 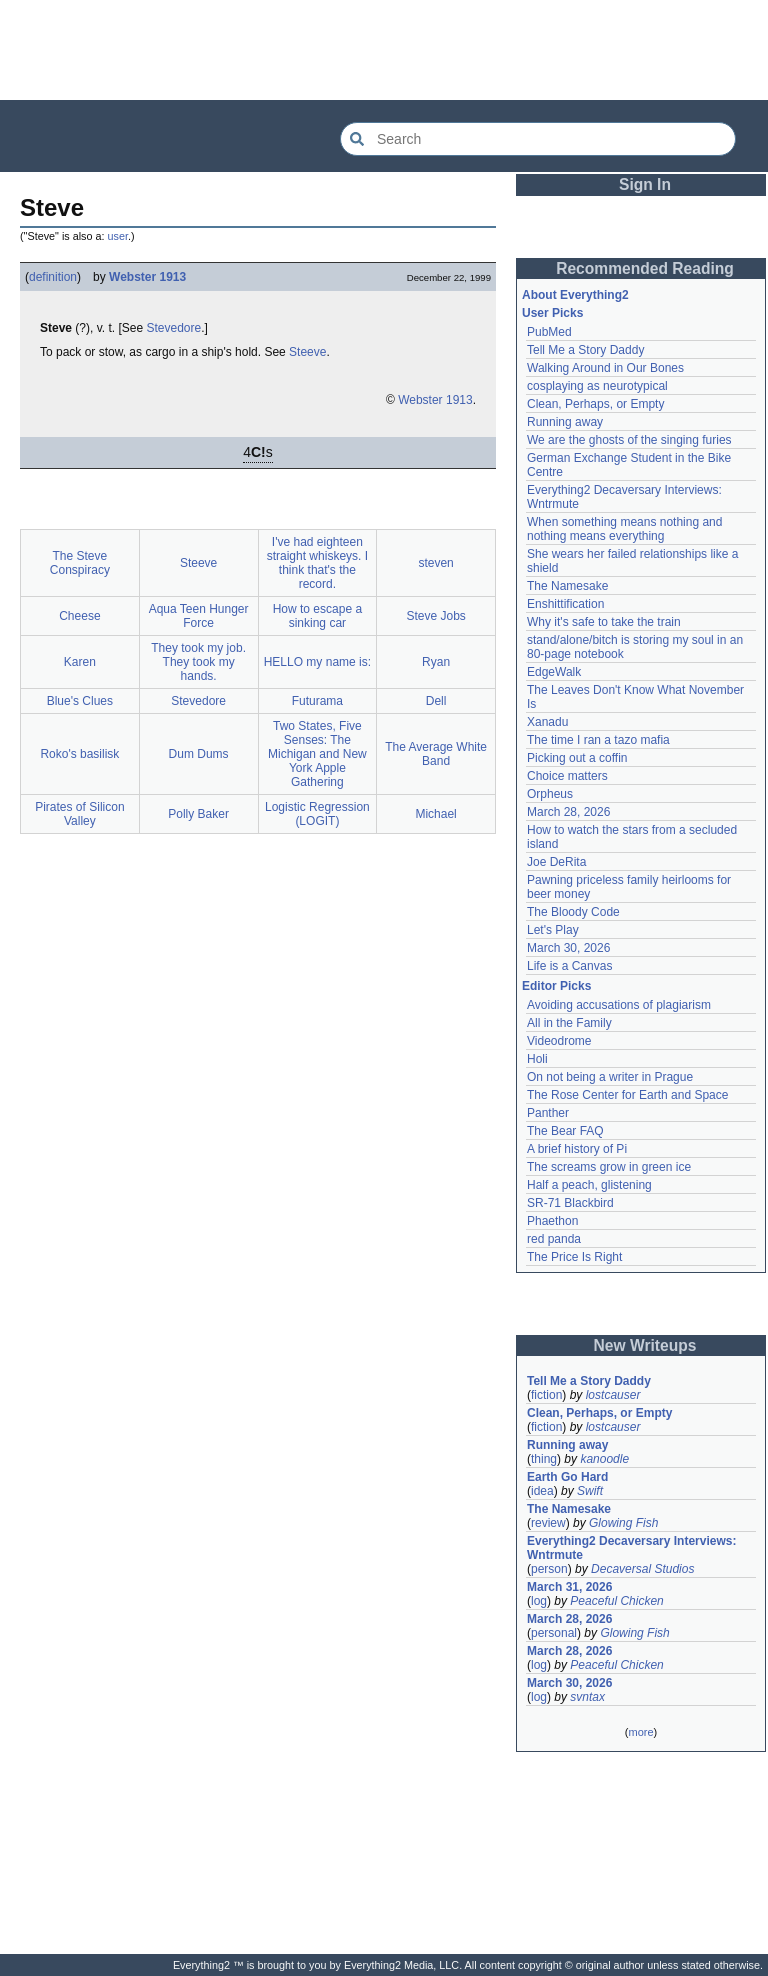 I want to click on Aqua Teen Hunger Force, so click(x=199, y=616).